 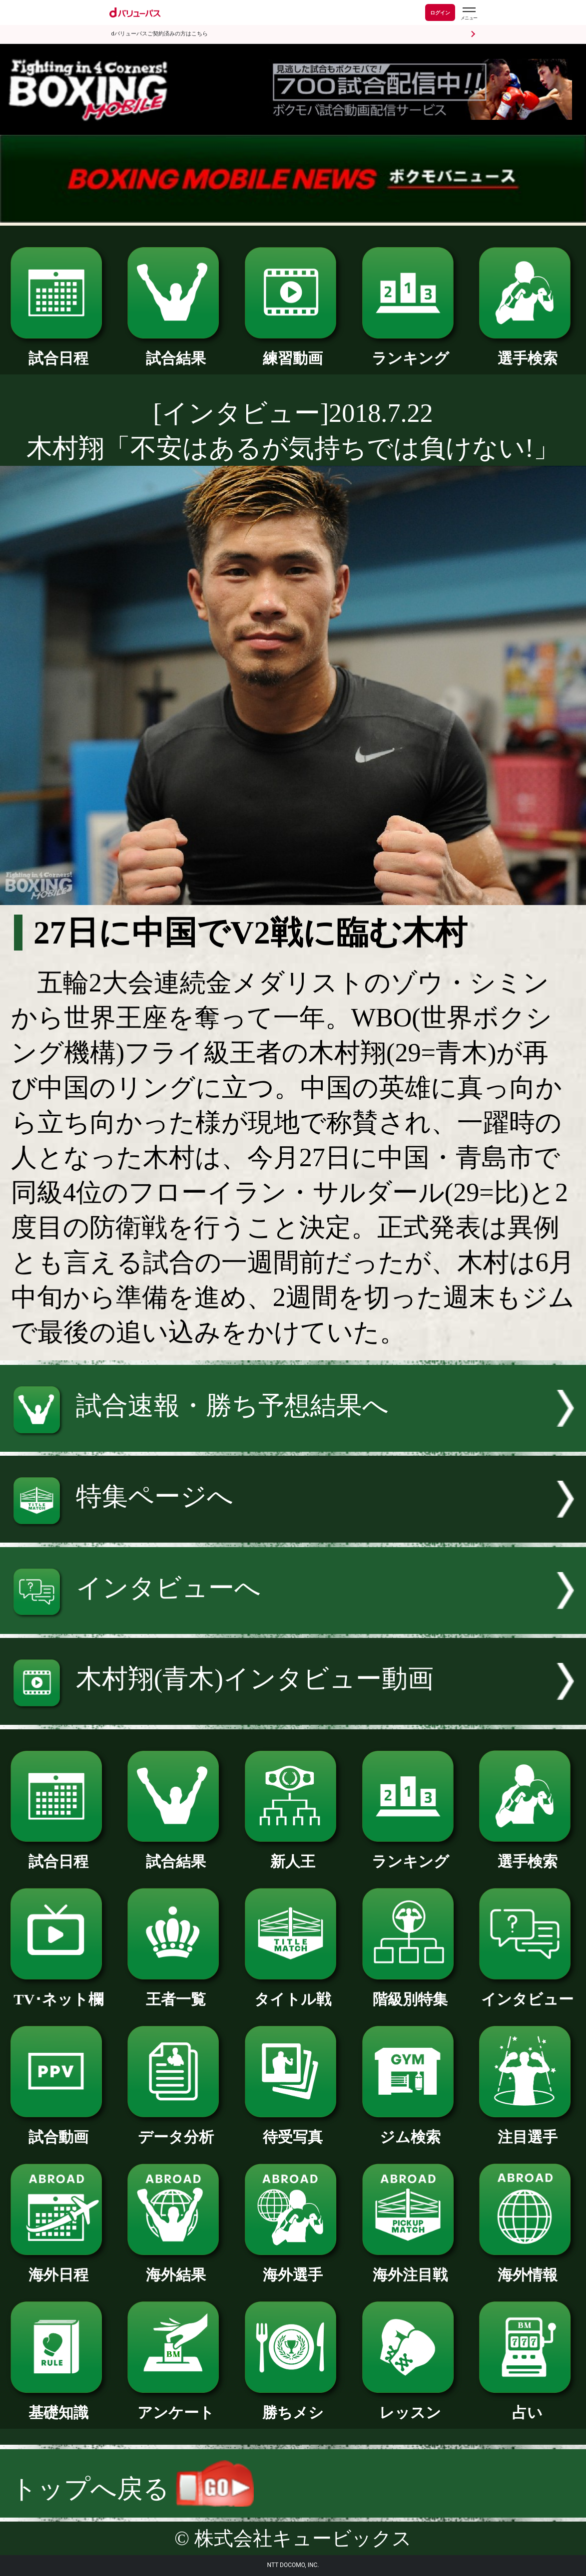 What do you see at coordinates (293, 351) in the screenshot?
I see `練習動画` at bounding box center [293, 351].